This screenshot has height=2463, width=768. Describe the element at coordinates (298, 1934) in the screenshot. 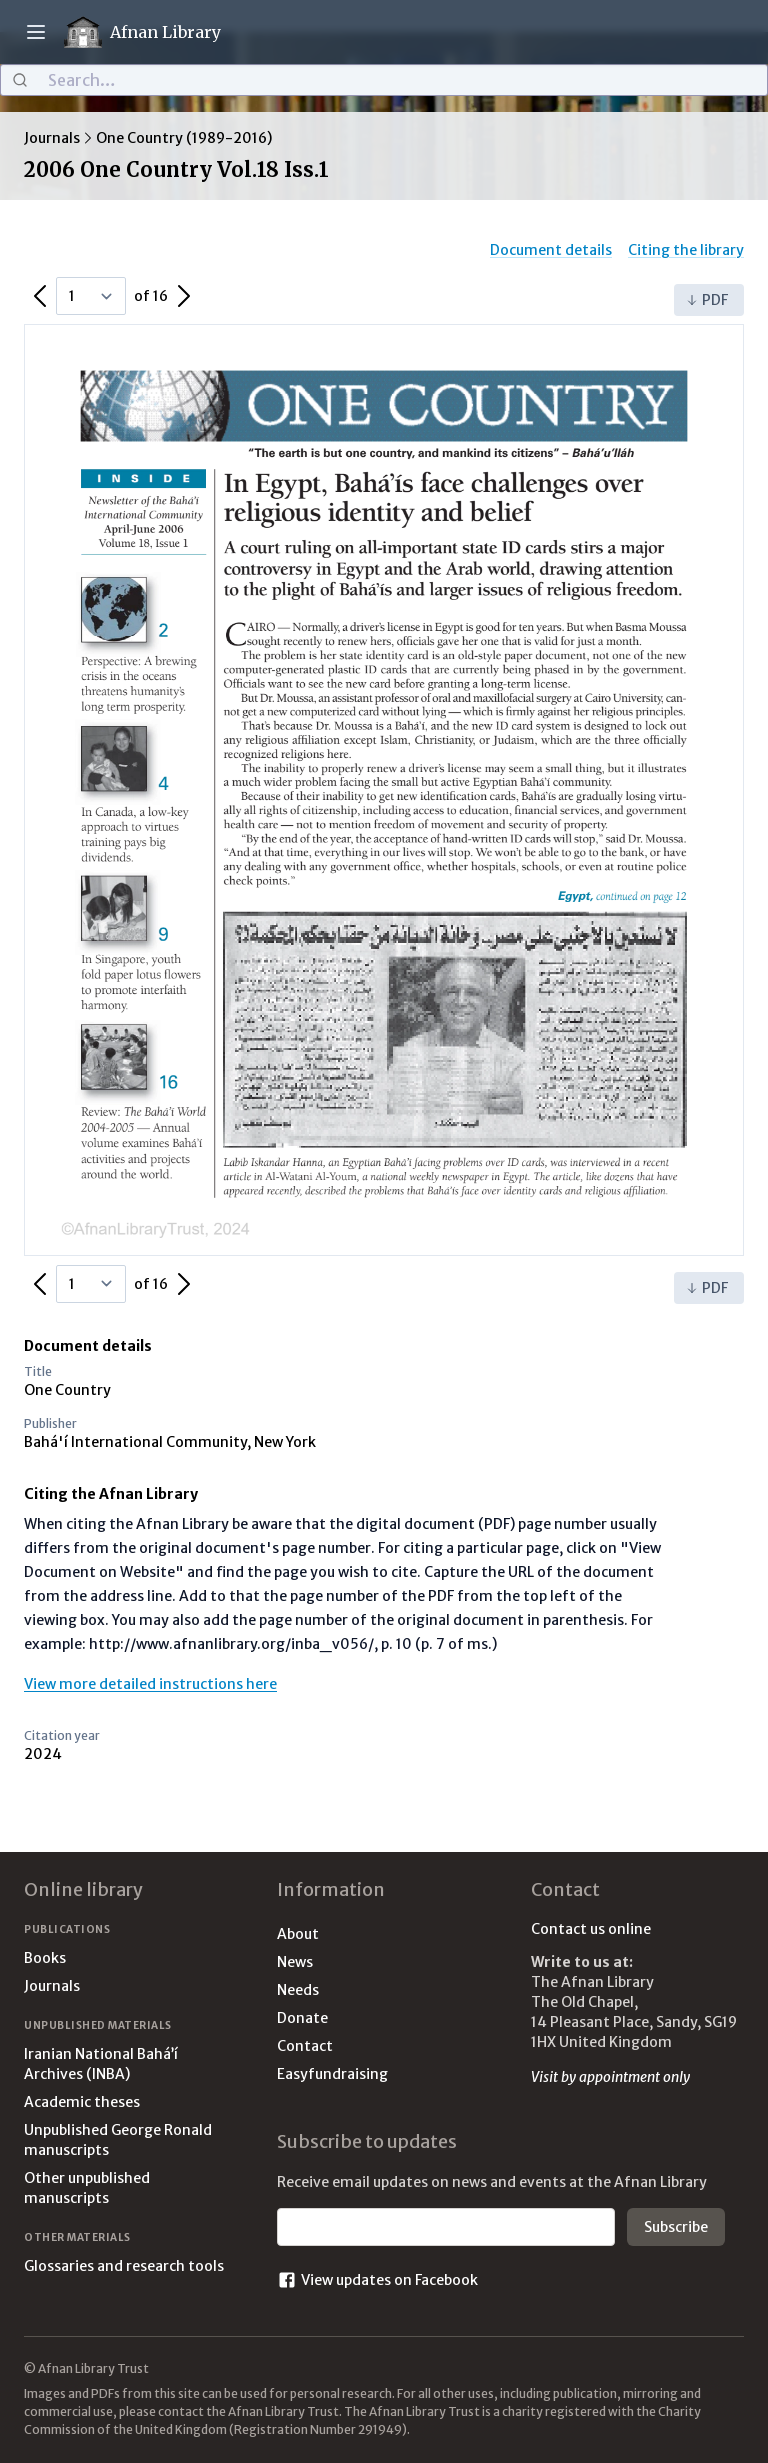

I see `About` at that location.